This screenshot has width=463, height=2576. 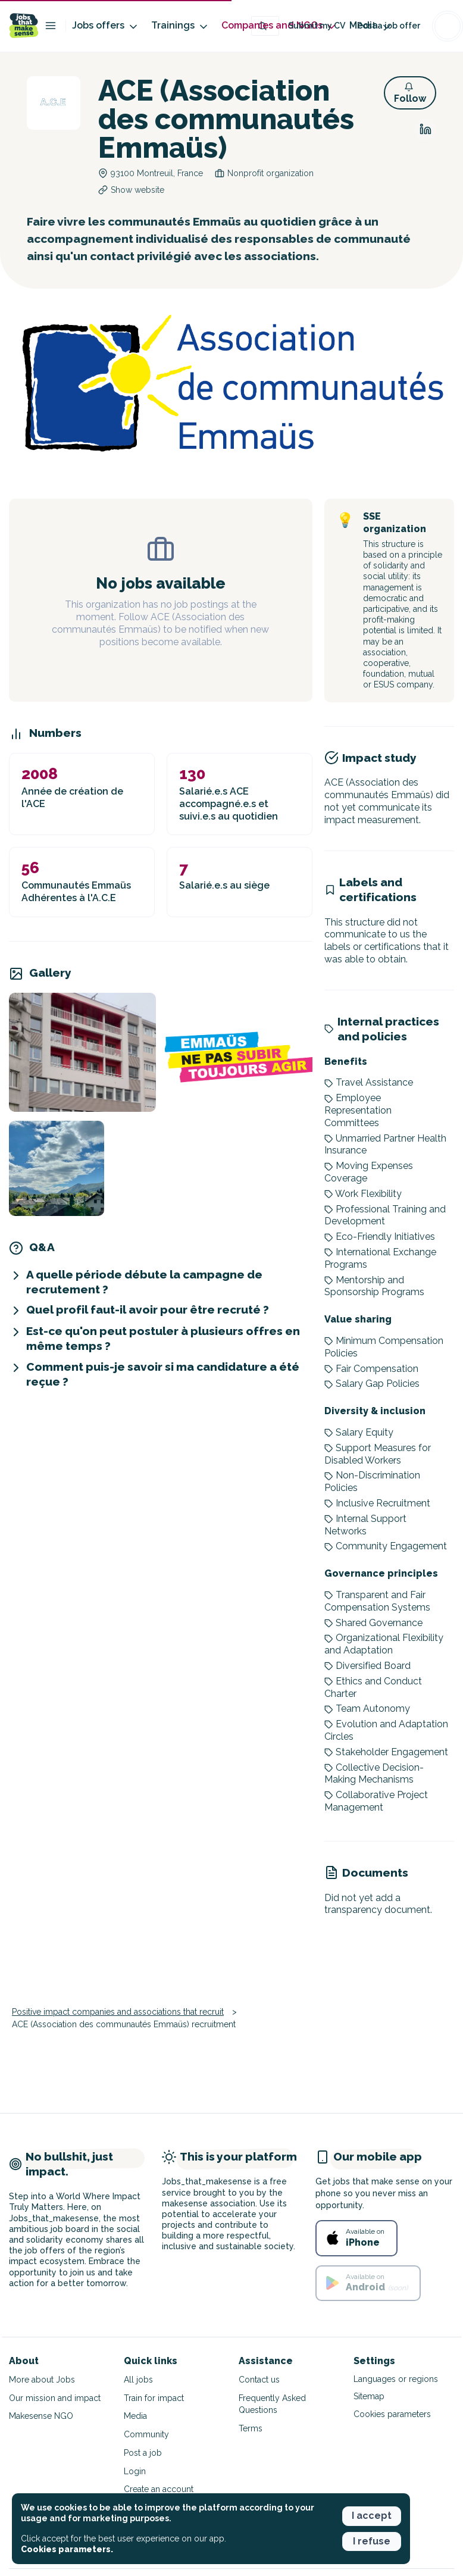 What do you see at coordinates (42, 2379) in the screenshot?
I see `More about Jobs` at bounding box center [42, 2379].